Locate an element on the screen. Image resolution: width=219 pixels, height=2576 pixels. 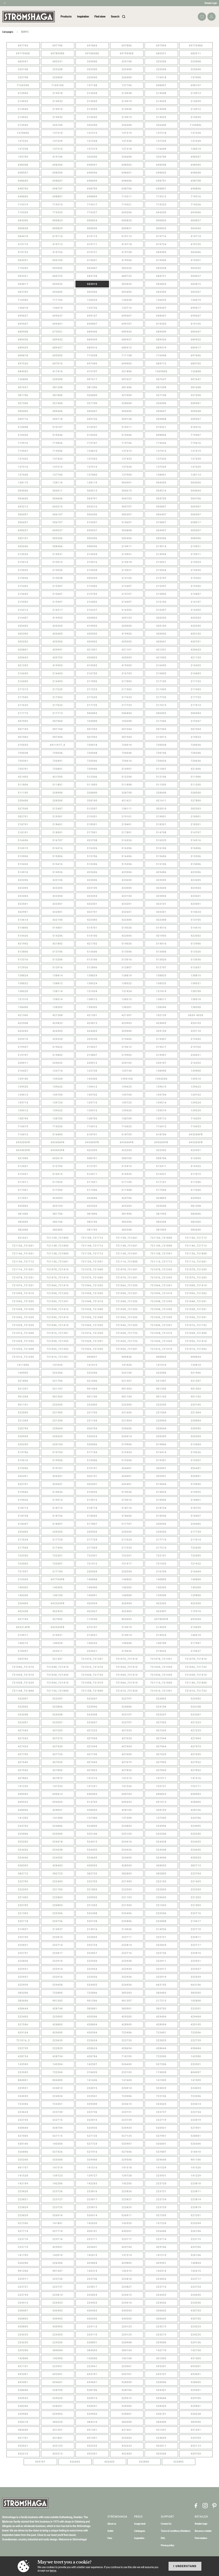
217003 is located at coordinates (127, 681).